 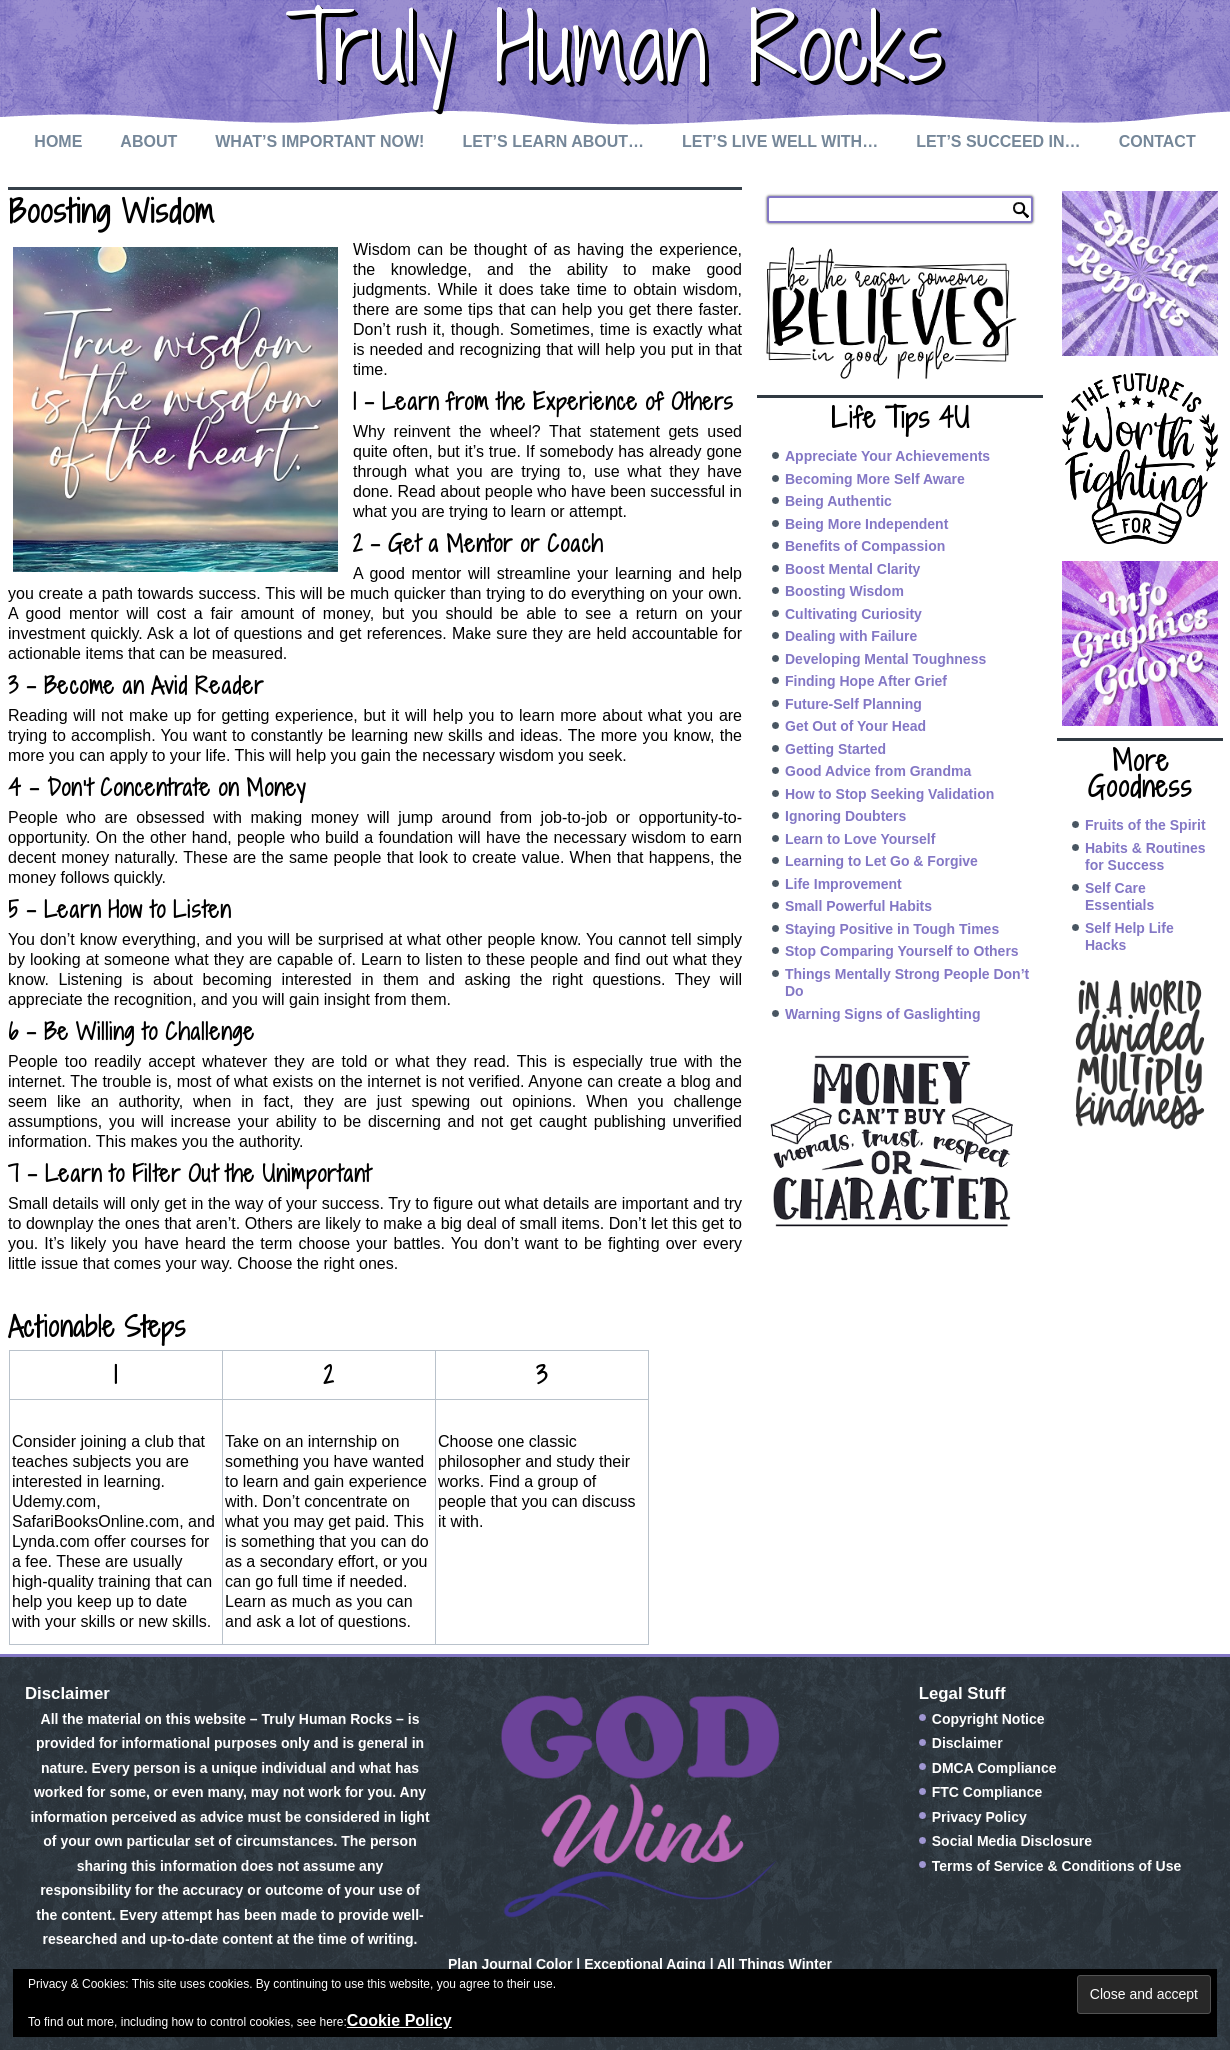 I want to click on Learn to Love Yourself, so click(x=860, y=839).